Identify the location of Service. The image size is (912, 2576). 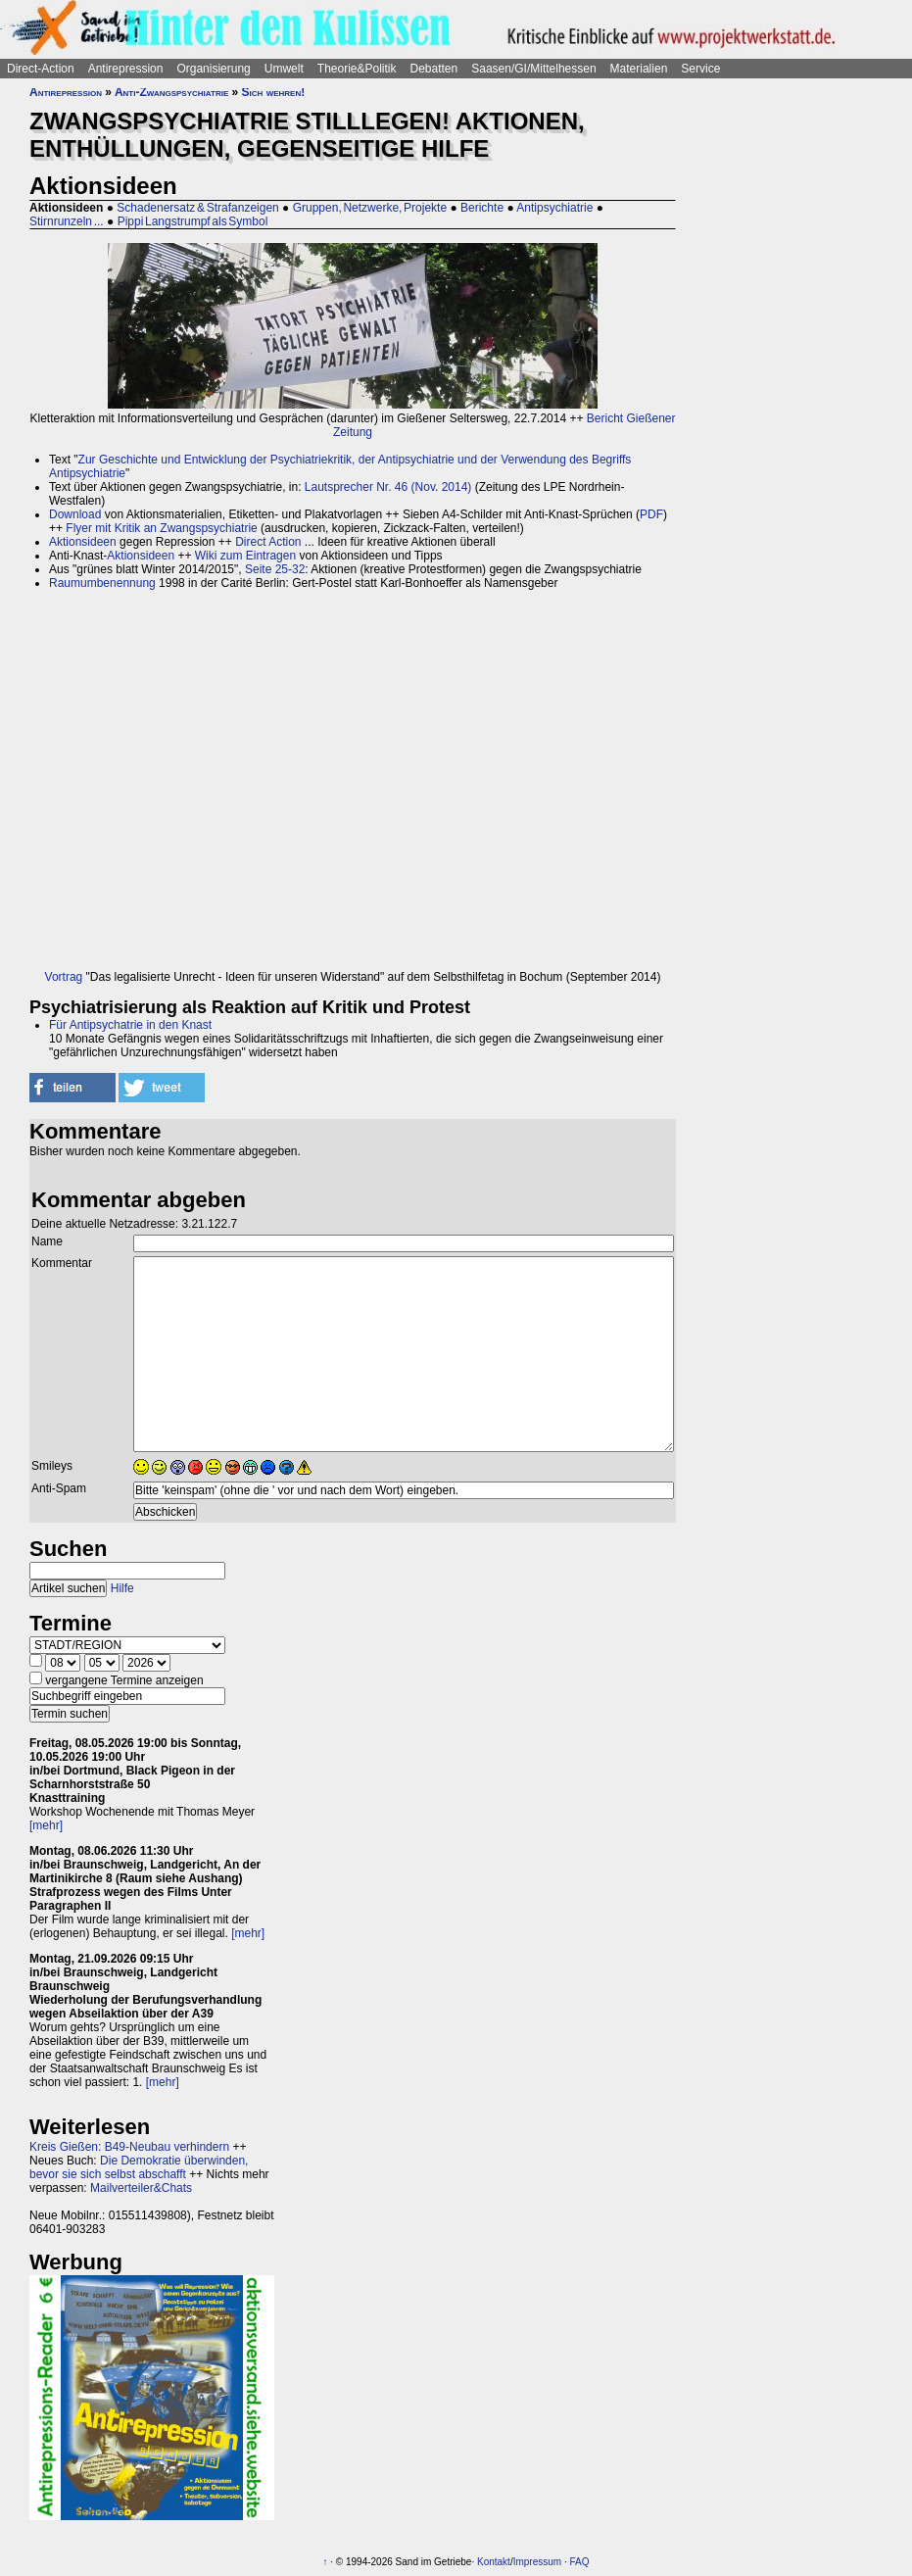
(700, 68).